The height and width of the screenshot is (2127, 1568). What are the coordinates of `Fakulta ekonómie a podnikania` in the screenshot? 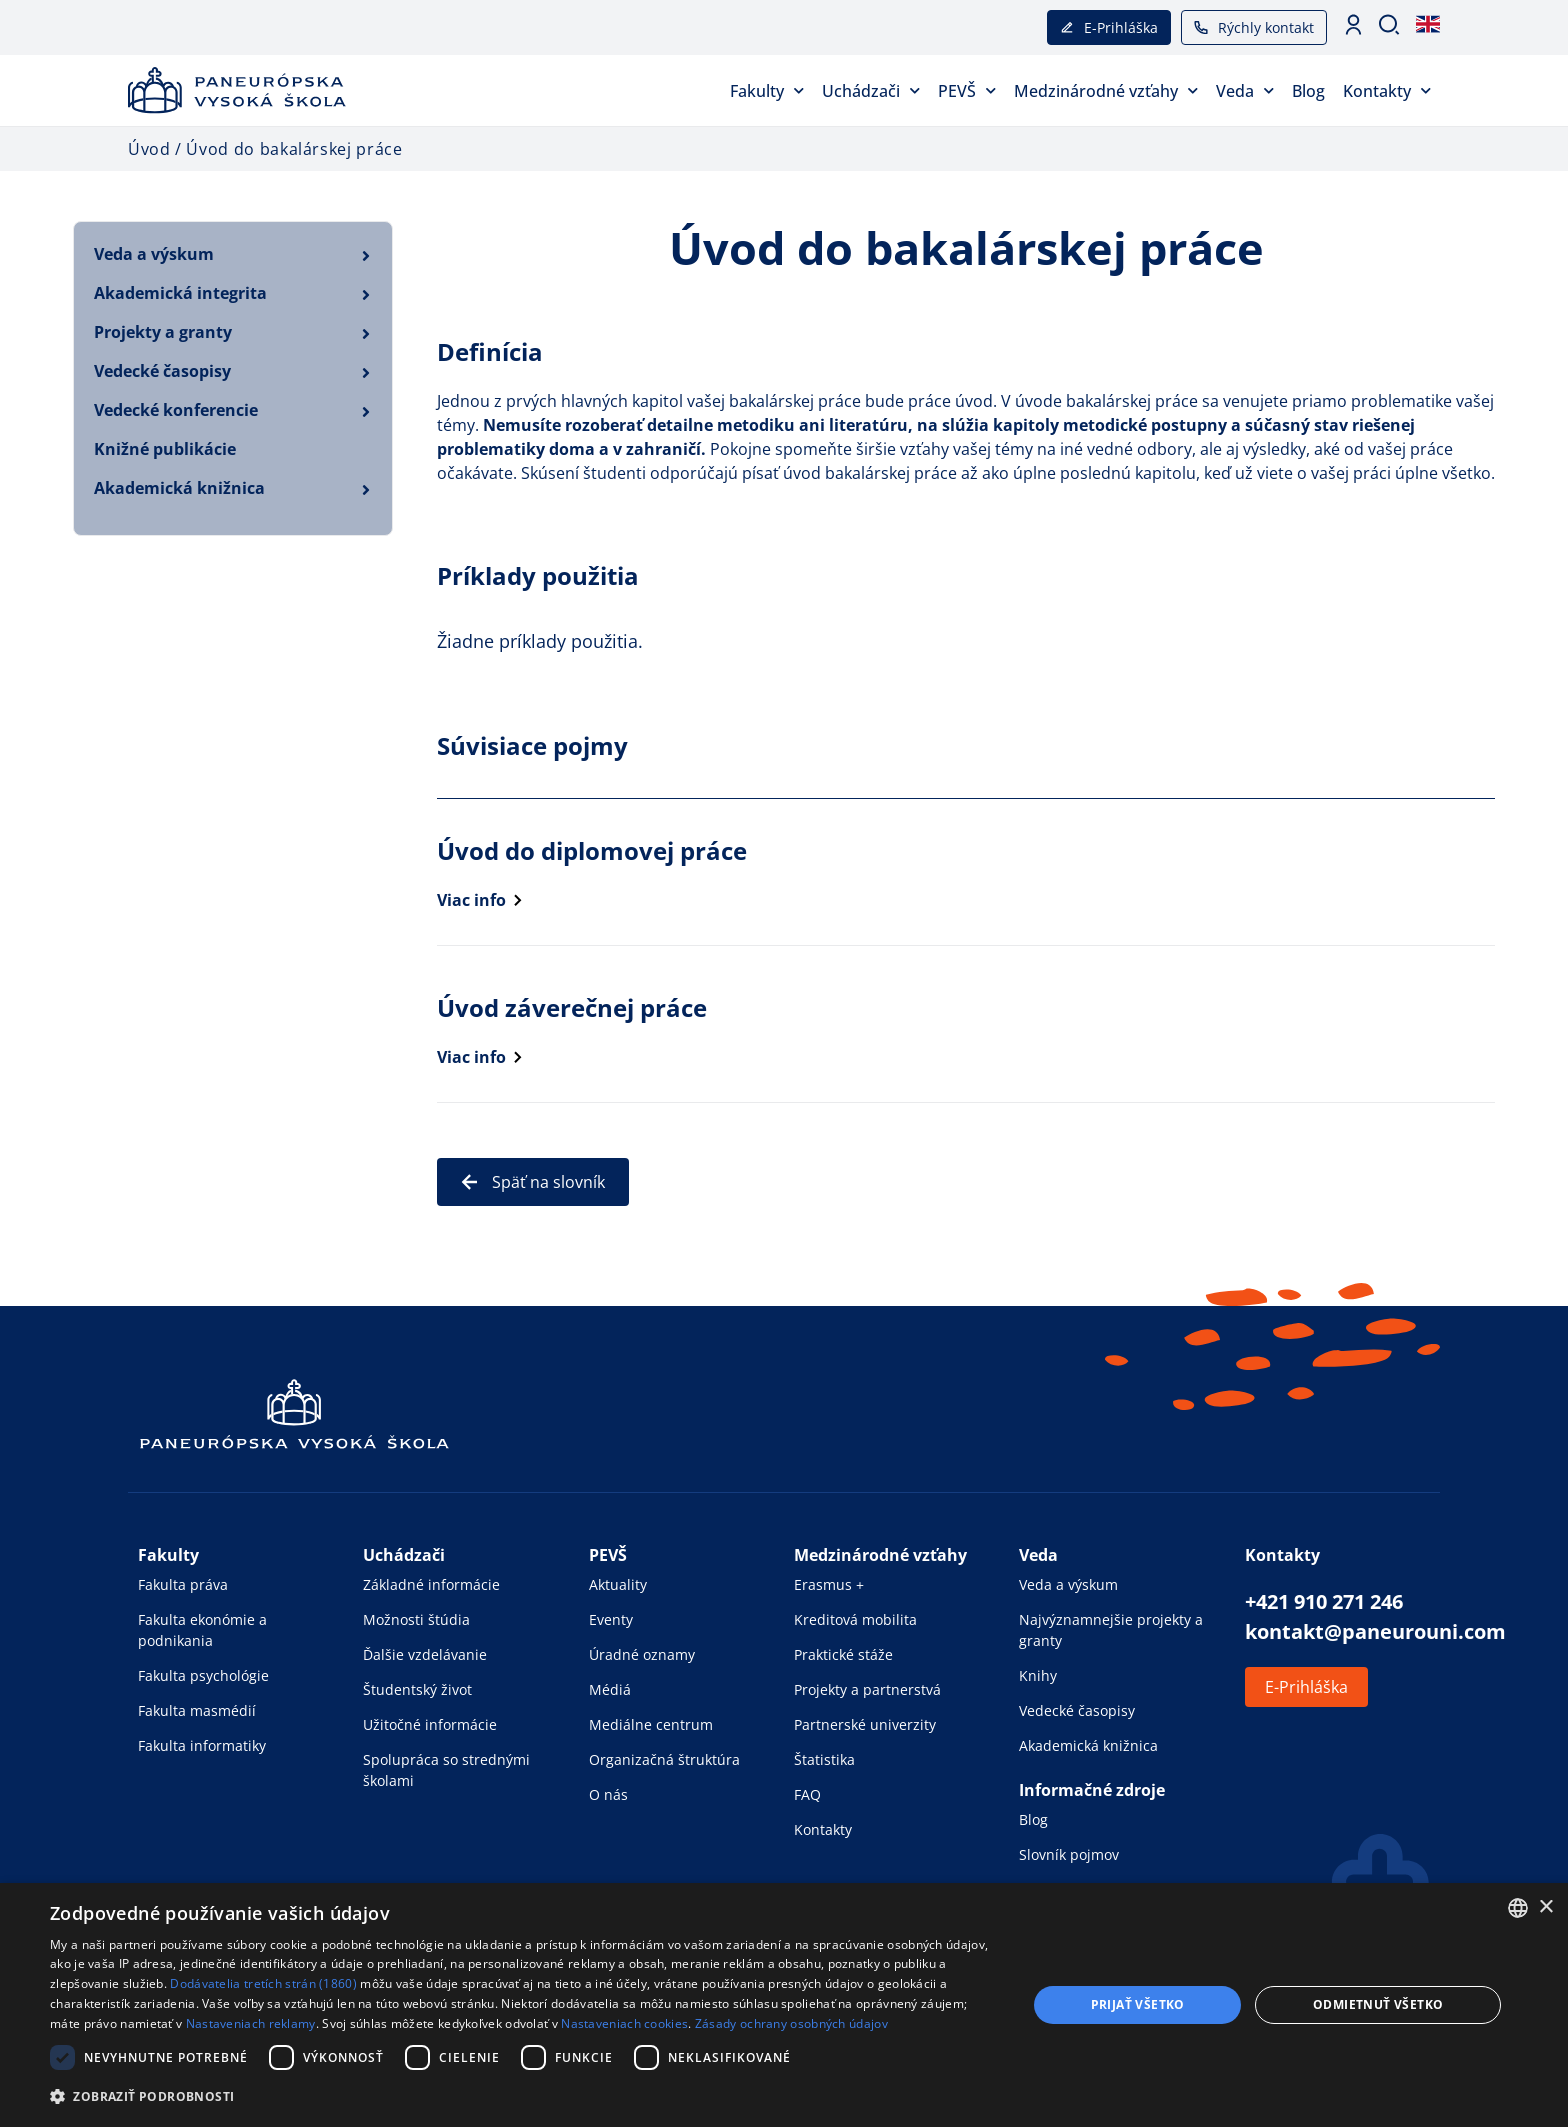 It's located at (202, 1630).